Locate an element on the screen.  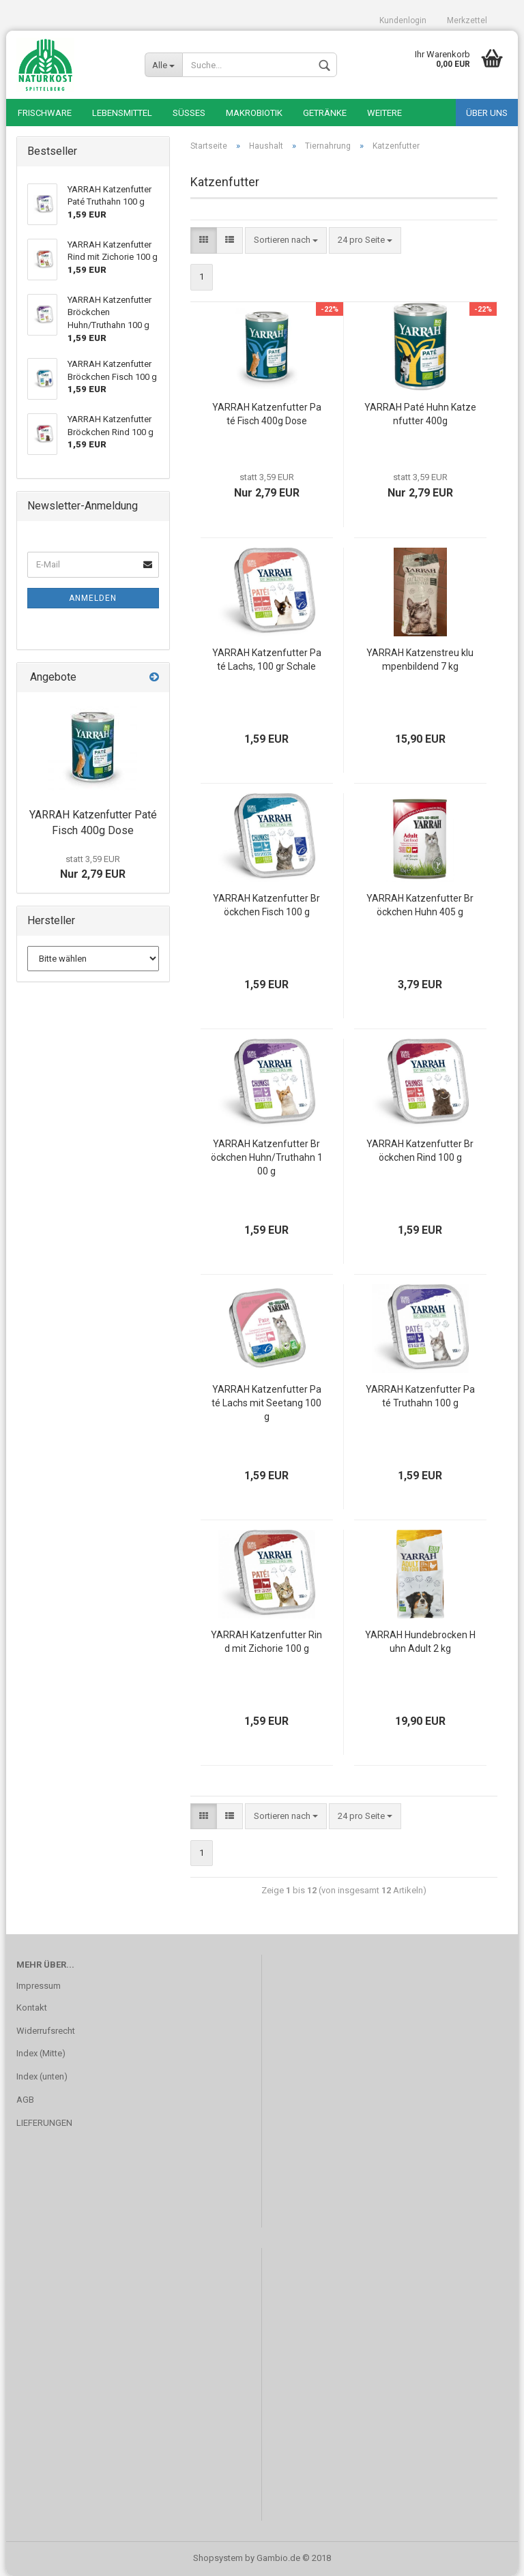
Merkzettel is located at coordinates (467, 20).